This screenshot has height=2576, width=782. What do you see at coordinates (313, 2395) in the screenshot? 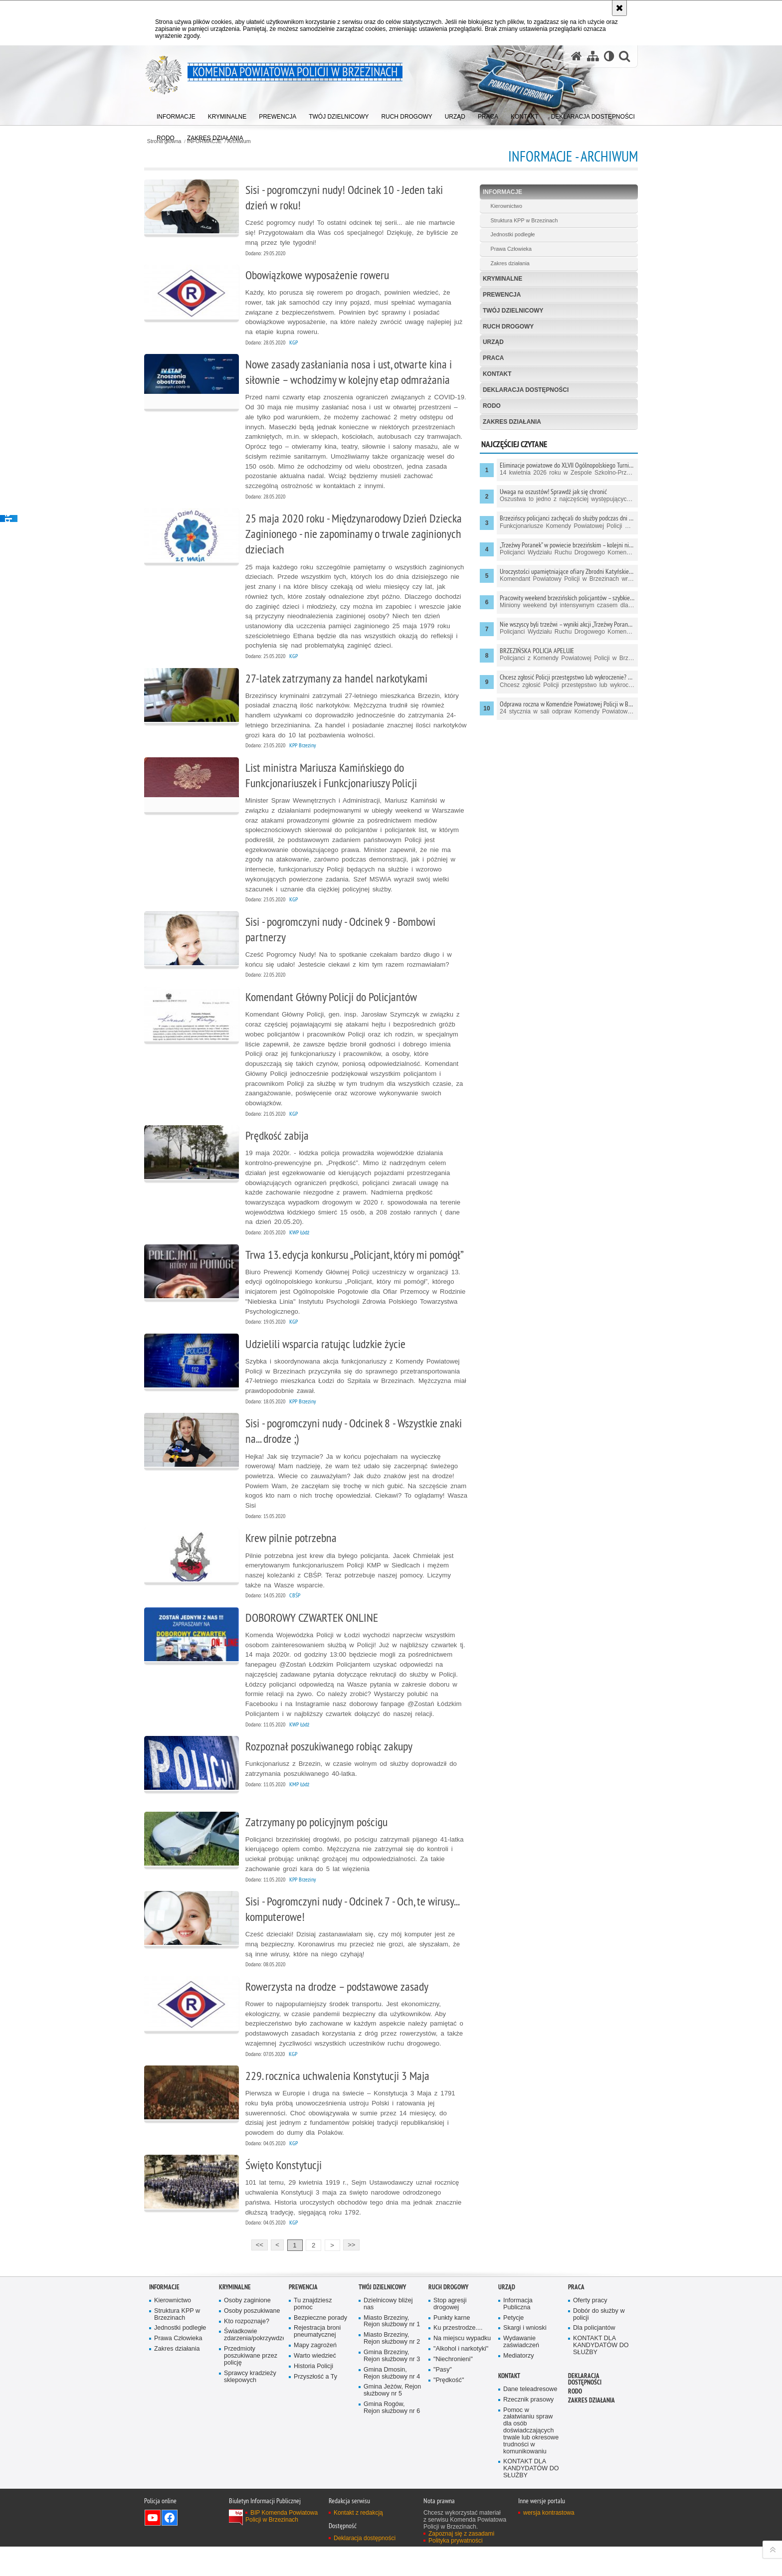
I see `Historia Policji` at bounding box center [313, 2395].